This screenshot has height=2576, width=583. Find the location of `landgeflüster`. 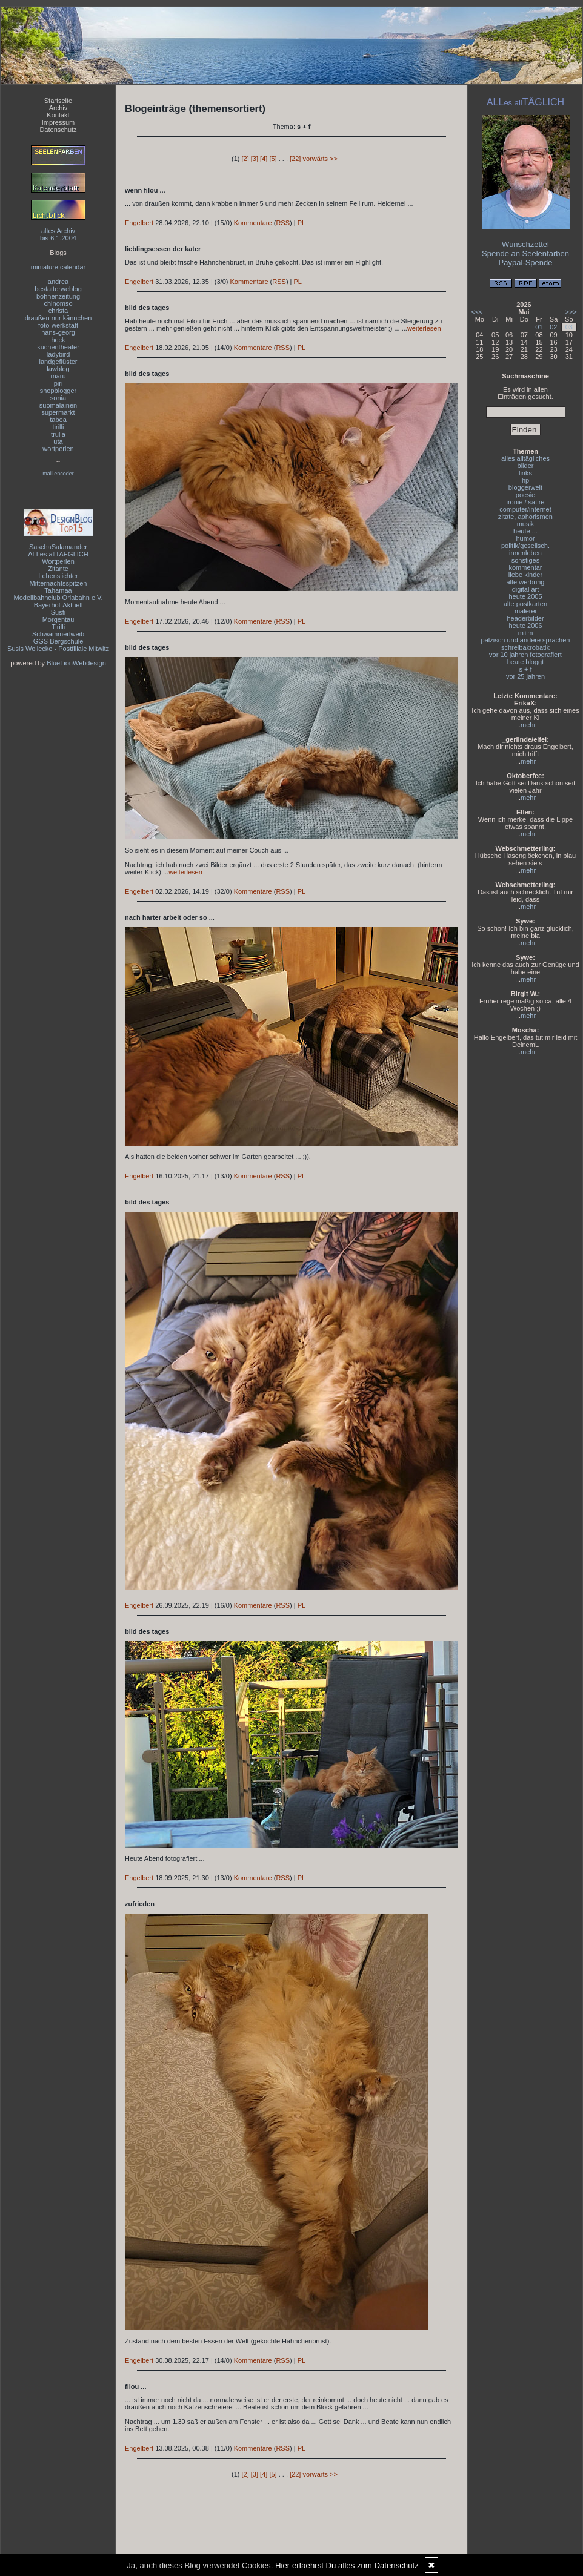

landgeflüster is located at coordinates (58, 361).